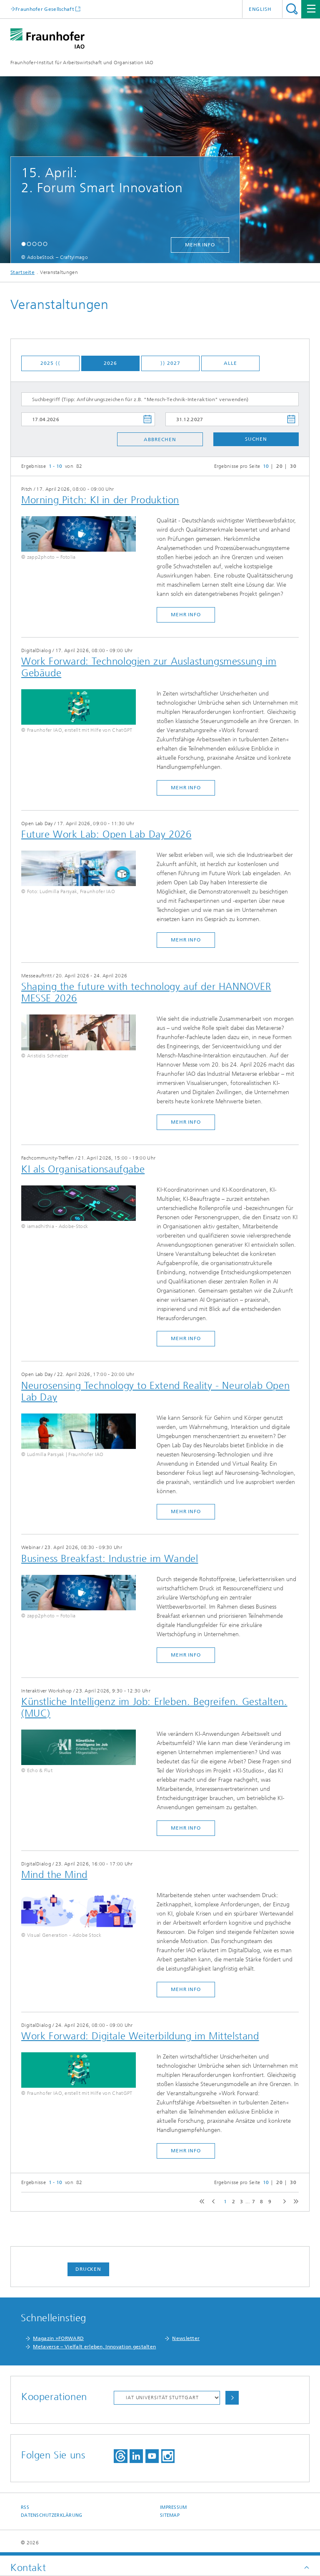 This screenshot has width=320, height=2576. Describe the element at coordinates (256, 439) in the screenshot. I see `Suchen` at that location.